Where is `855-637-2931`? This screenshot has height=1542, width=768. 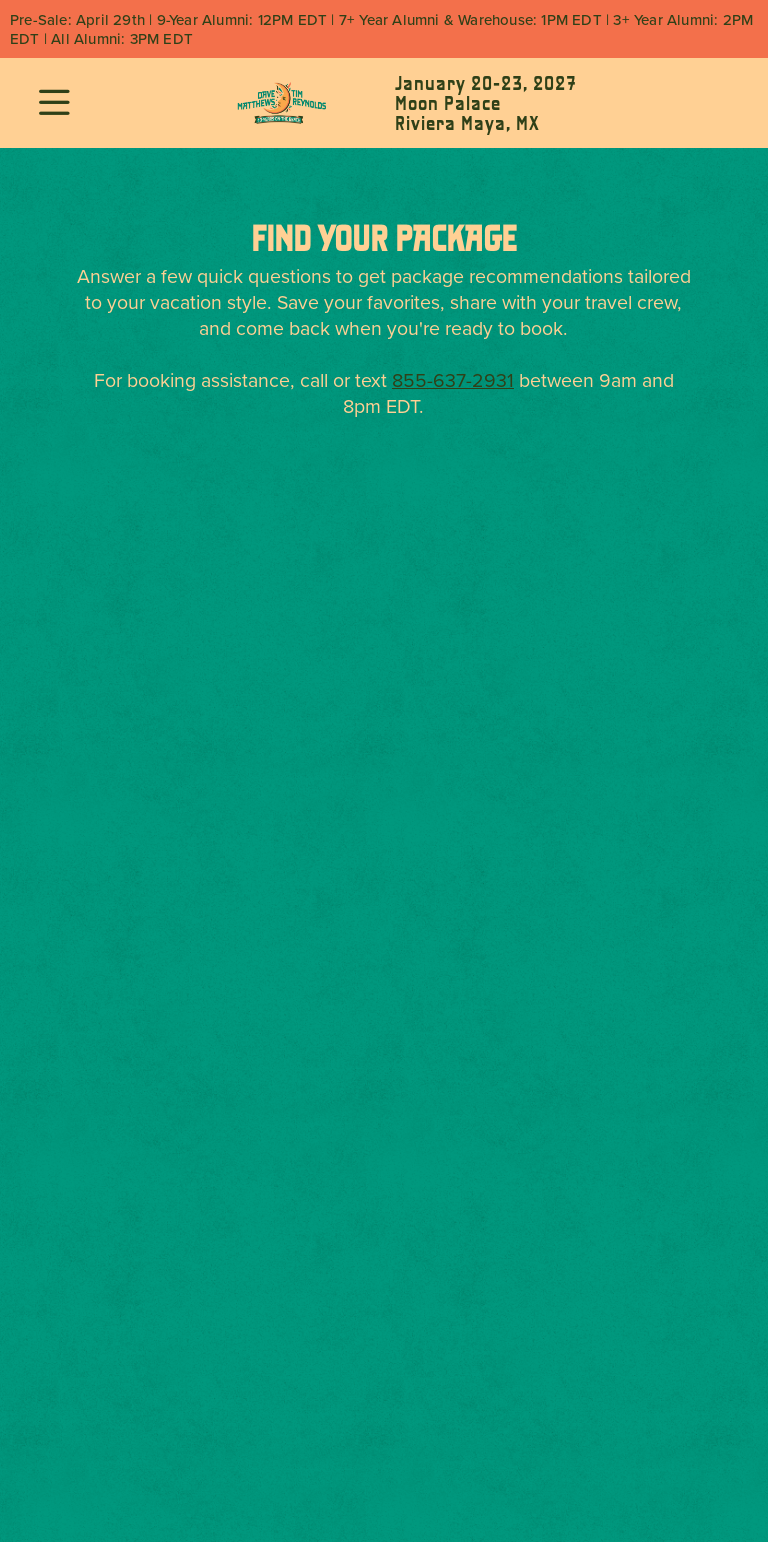
855-637-2931 is located at coordinates (453, 379).